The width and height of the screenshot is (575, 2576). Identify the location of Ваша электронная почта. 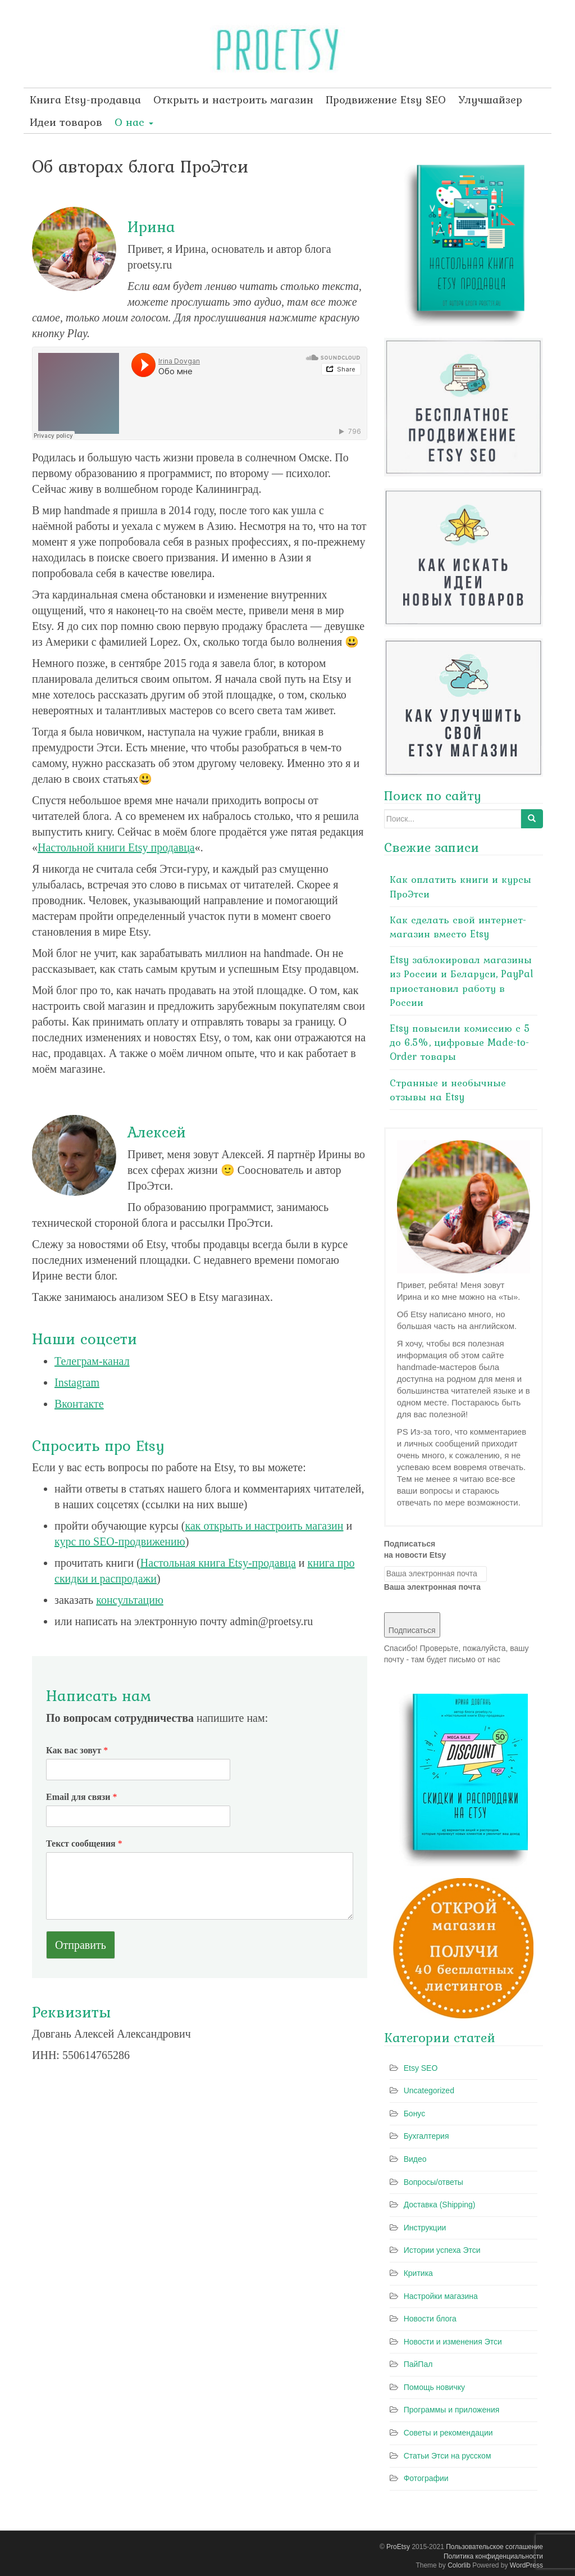
(432, 1586).